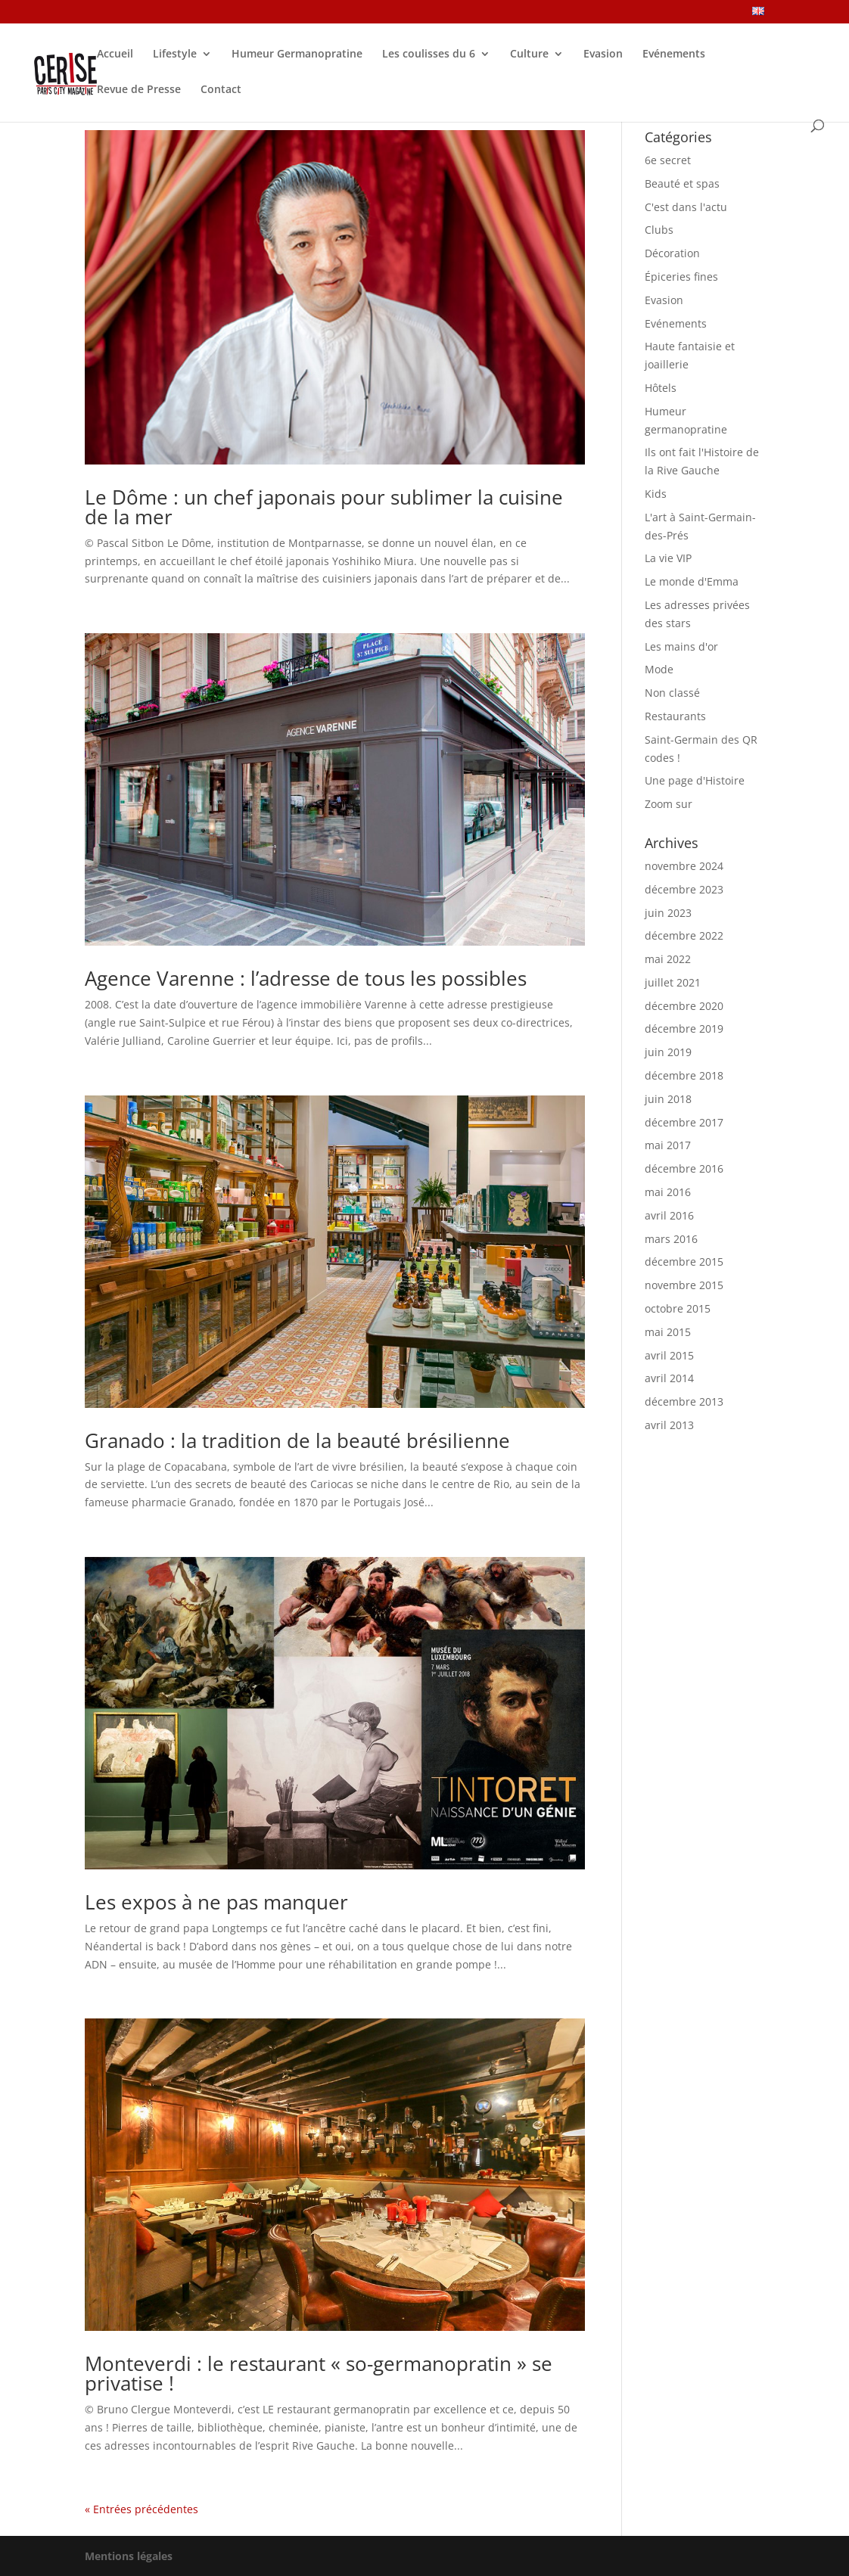  Describe the element at coordinates (221, 90) in the screenshot. I see `Contact` at that location.